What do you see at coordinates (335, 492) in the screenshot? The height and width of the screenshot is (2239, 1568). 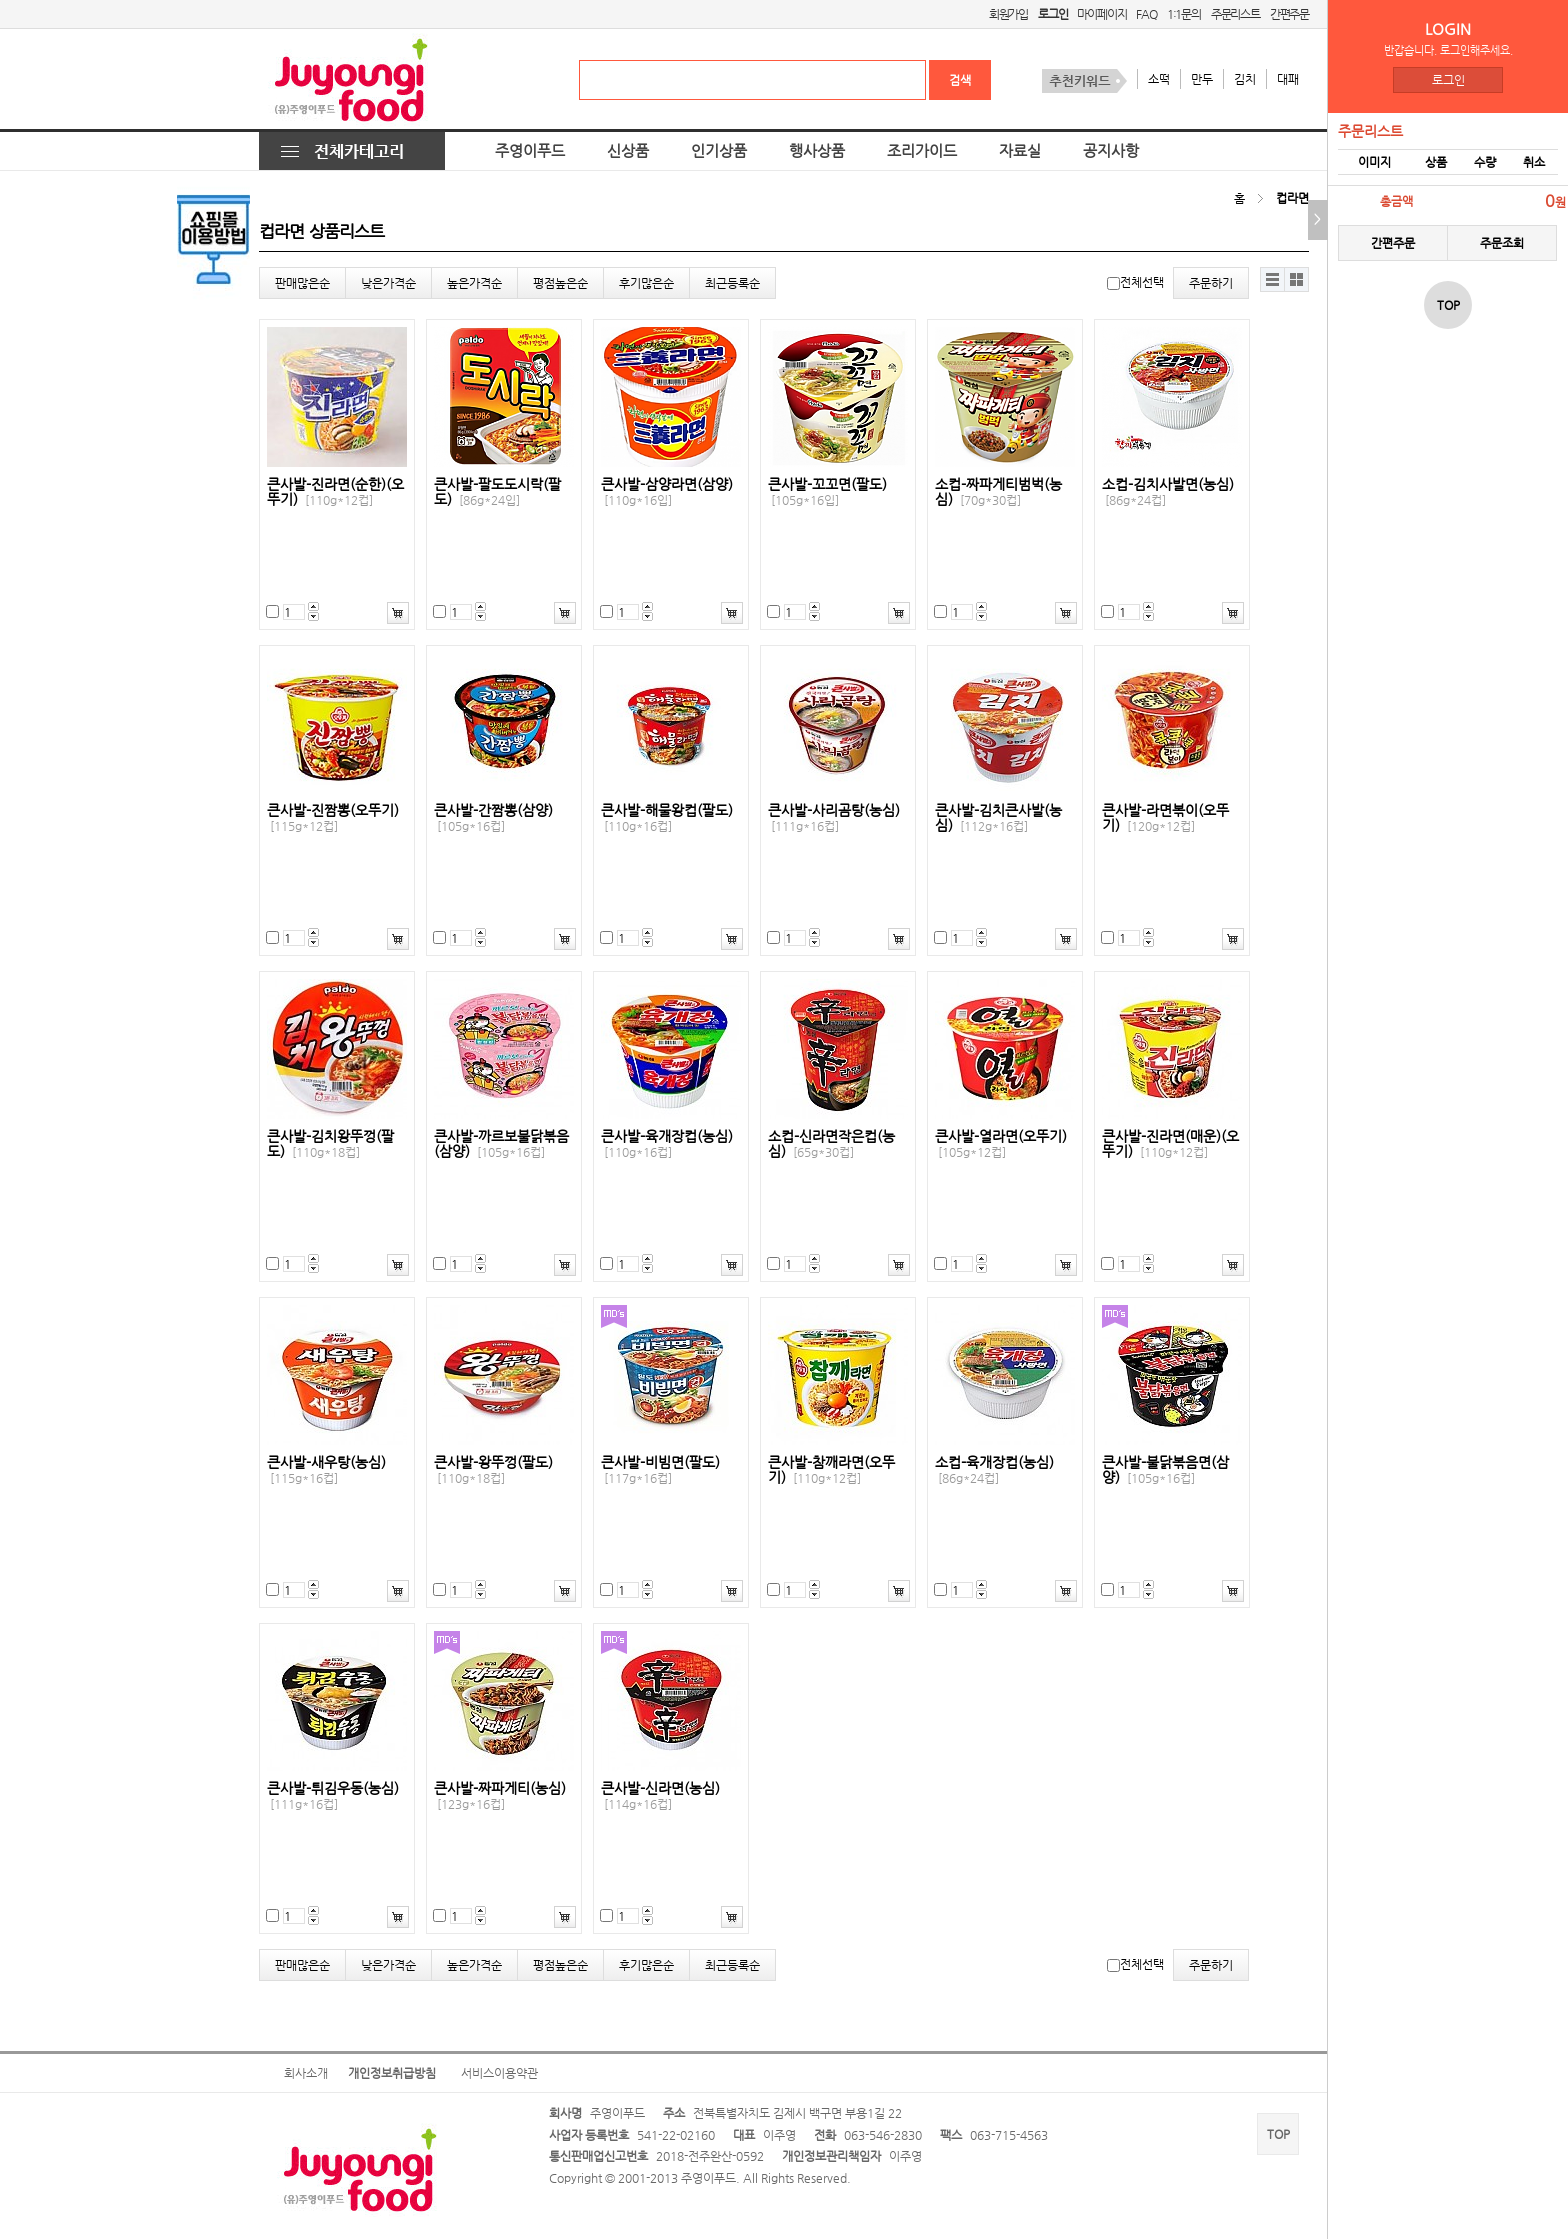 I see `큰사발-진라면(순한)(오뚜기)` at bounding box center [335, 492].